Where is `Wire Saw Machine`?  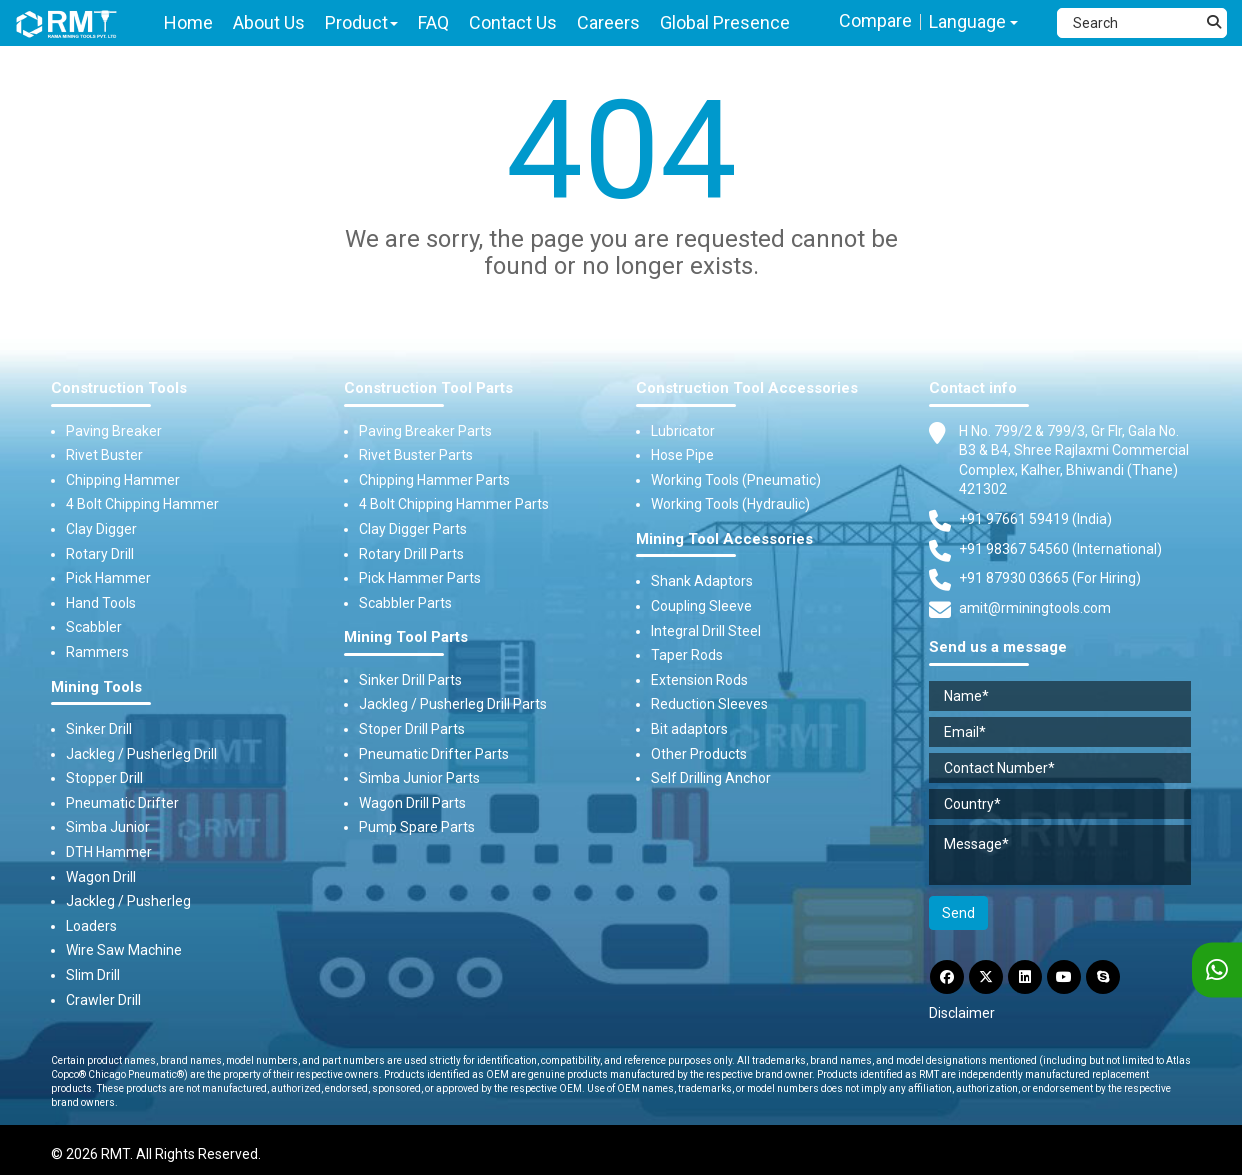
Wire Saw Machine is located at coordinates (124, 950).